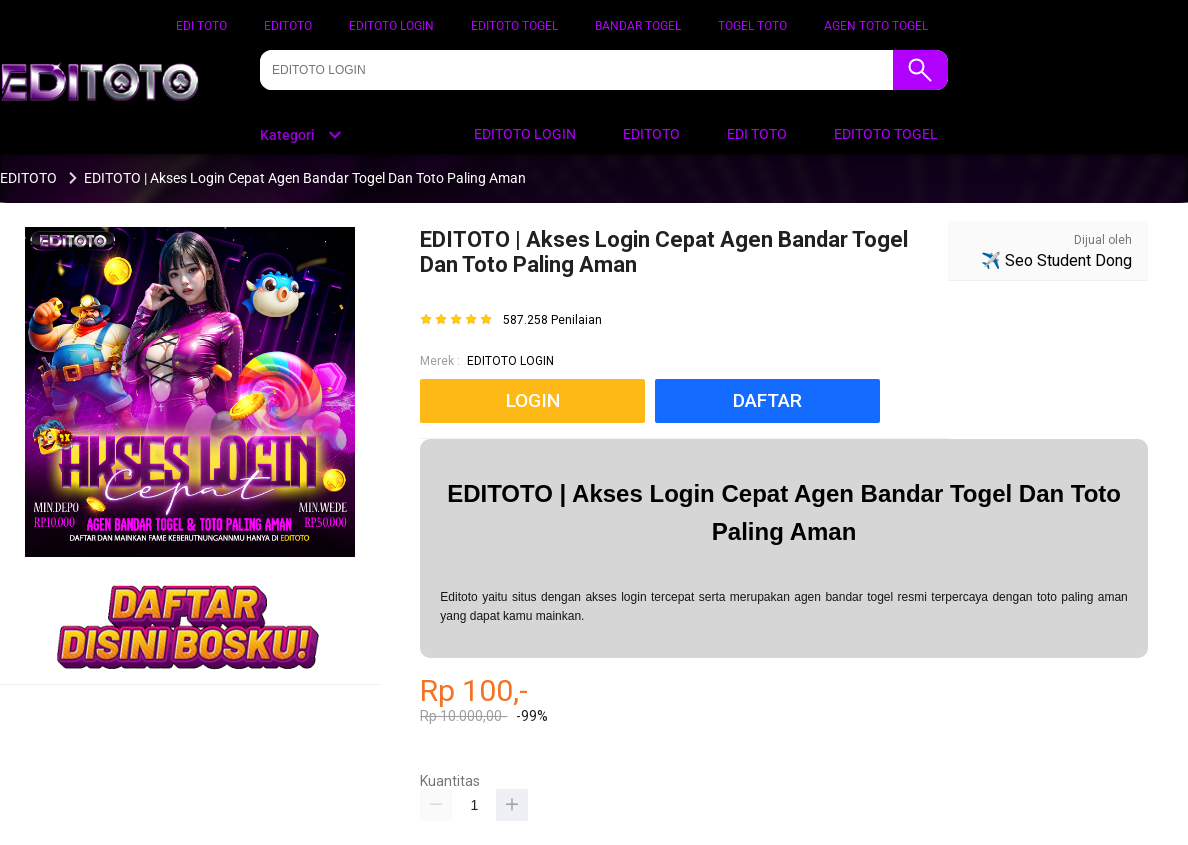 This screenshot has width=1188, height=845. What do you see at coordinates (514, 26) in the screenshot?
I see `EDITOTO TOGEL` at bounding box center [514, 26].